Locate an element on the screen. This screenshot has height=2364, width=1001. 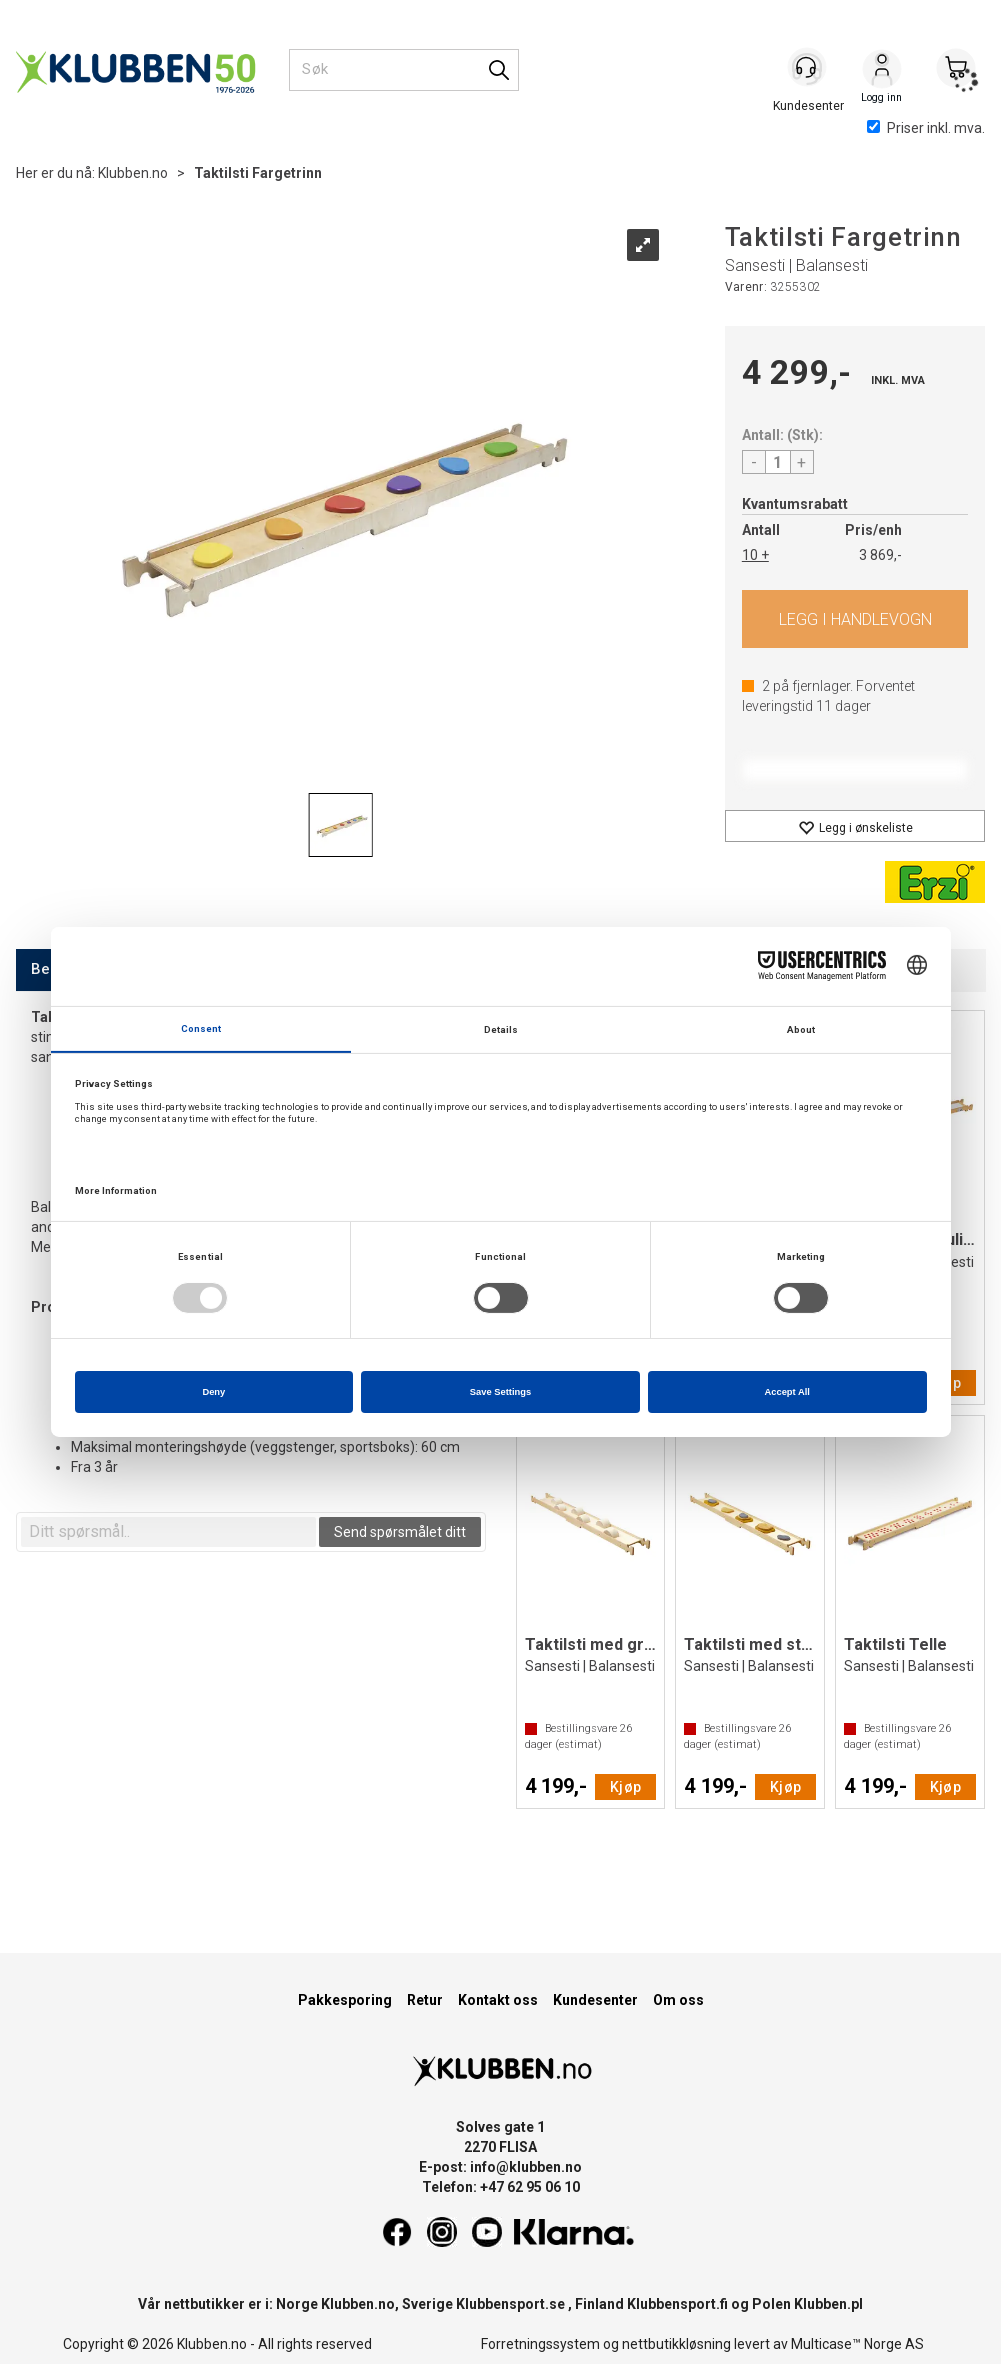
nettbutikkløsning is located at coordinates (676, 2344).